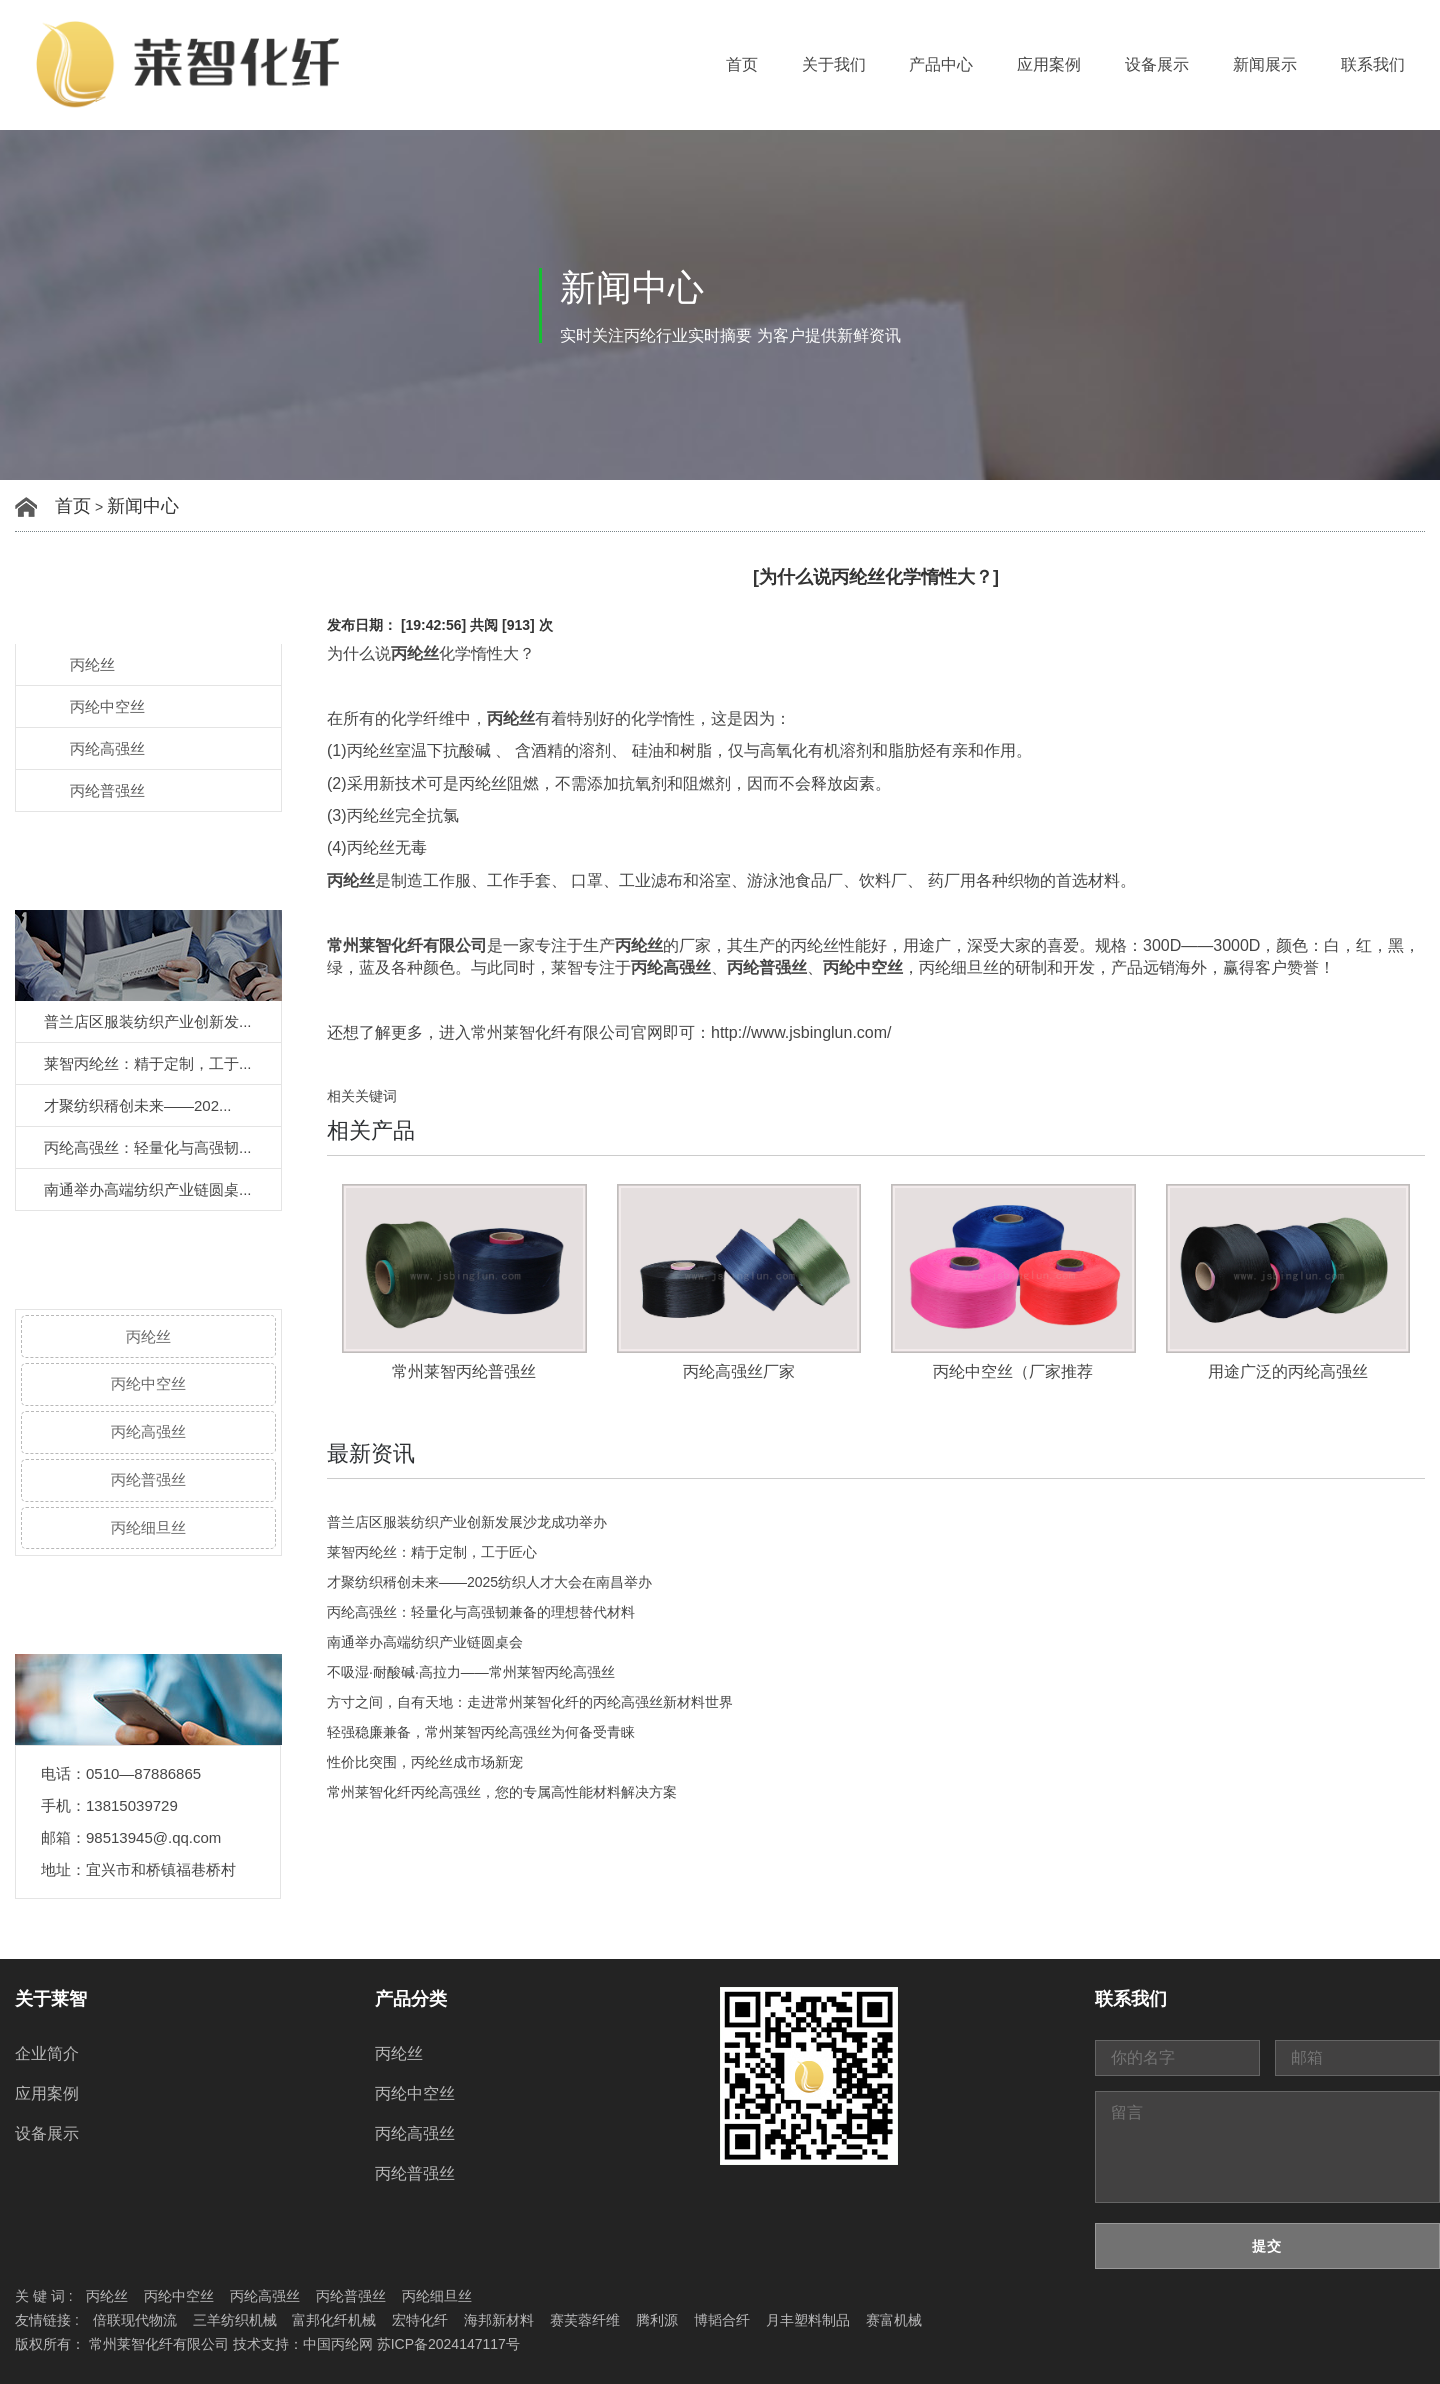  I want to click on 方寸之间，自有天地：走进常州莱智化纤的丙纶高强丝新材料世界, so click(530, 1702).